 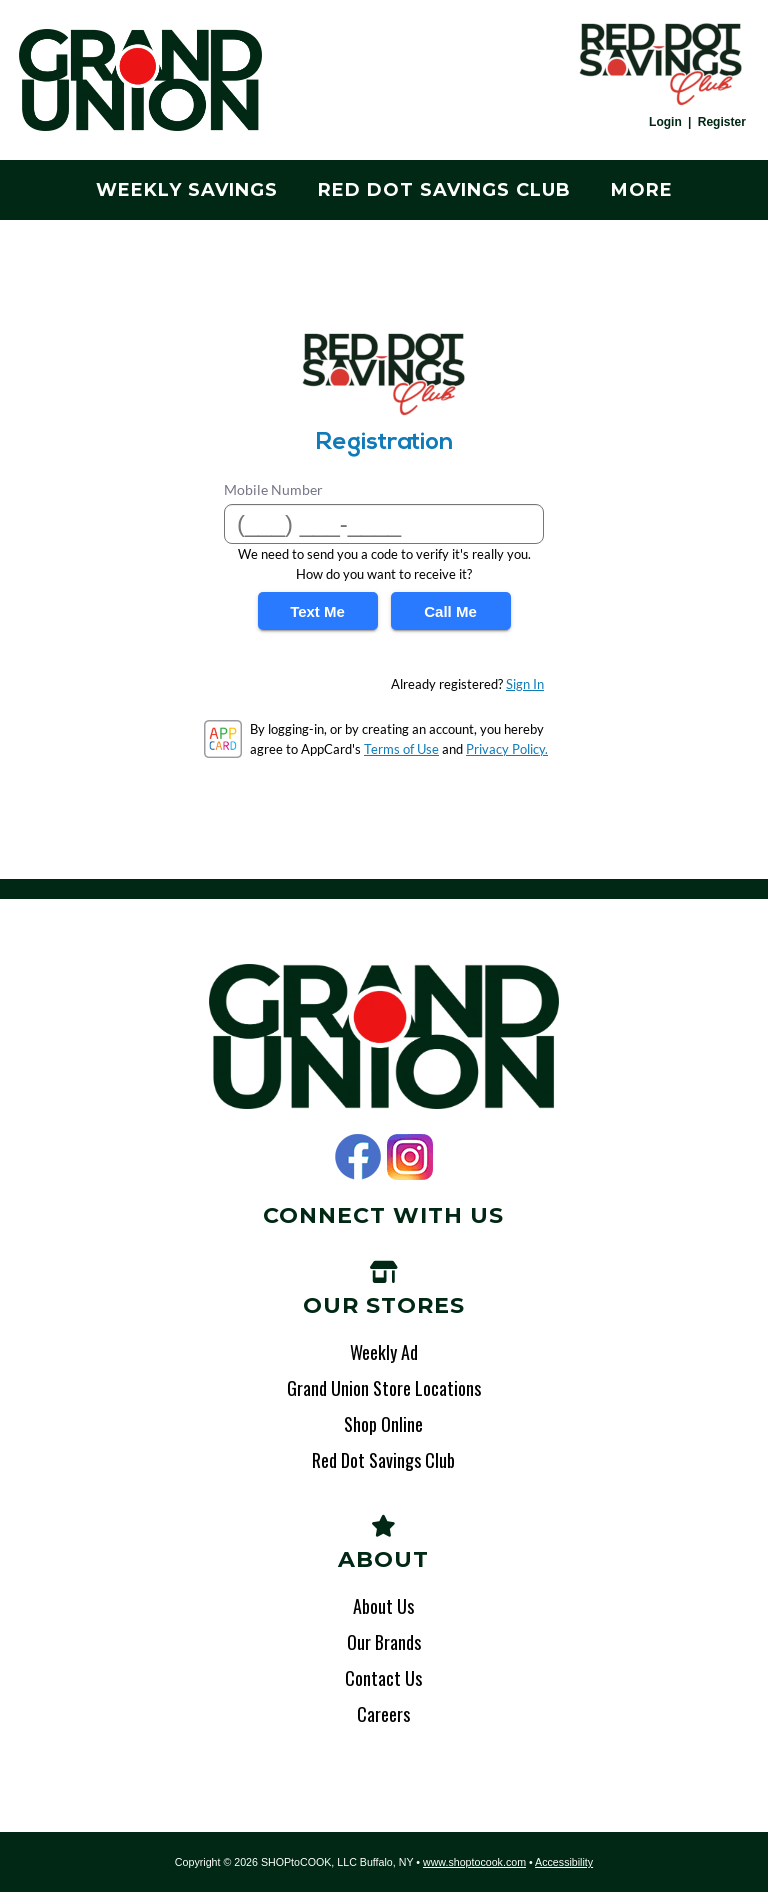 What do you see at coordinates (564, 1862) in the screenshot?
I see `Accessibility` at bounding box center [564, 1862].